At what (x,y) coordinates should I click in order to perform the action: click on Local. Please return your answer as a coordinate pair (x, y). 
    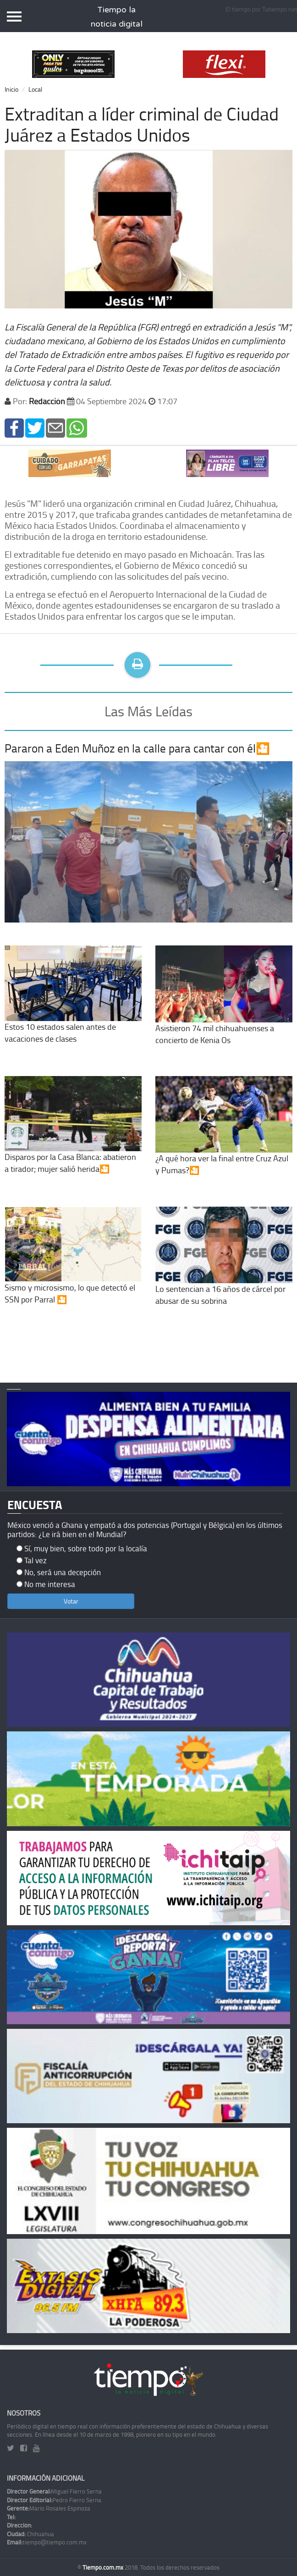
    Looking at the image, I should click on (35, 89).